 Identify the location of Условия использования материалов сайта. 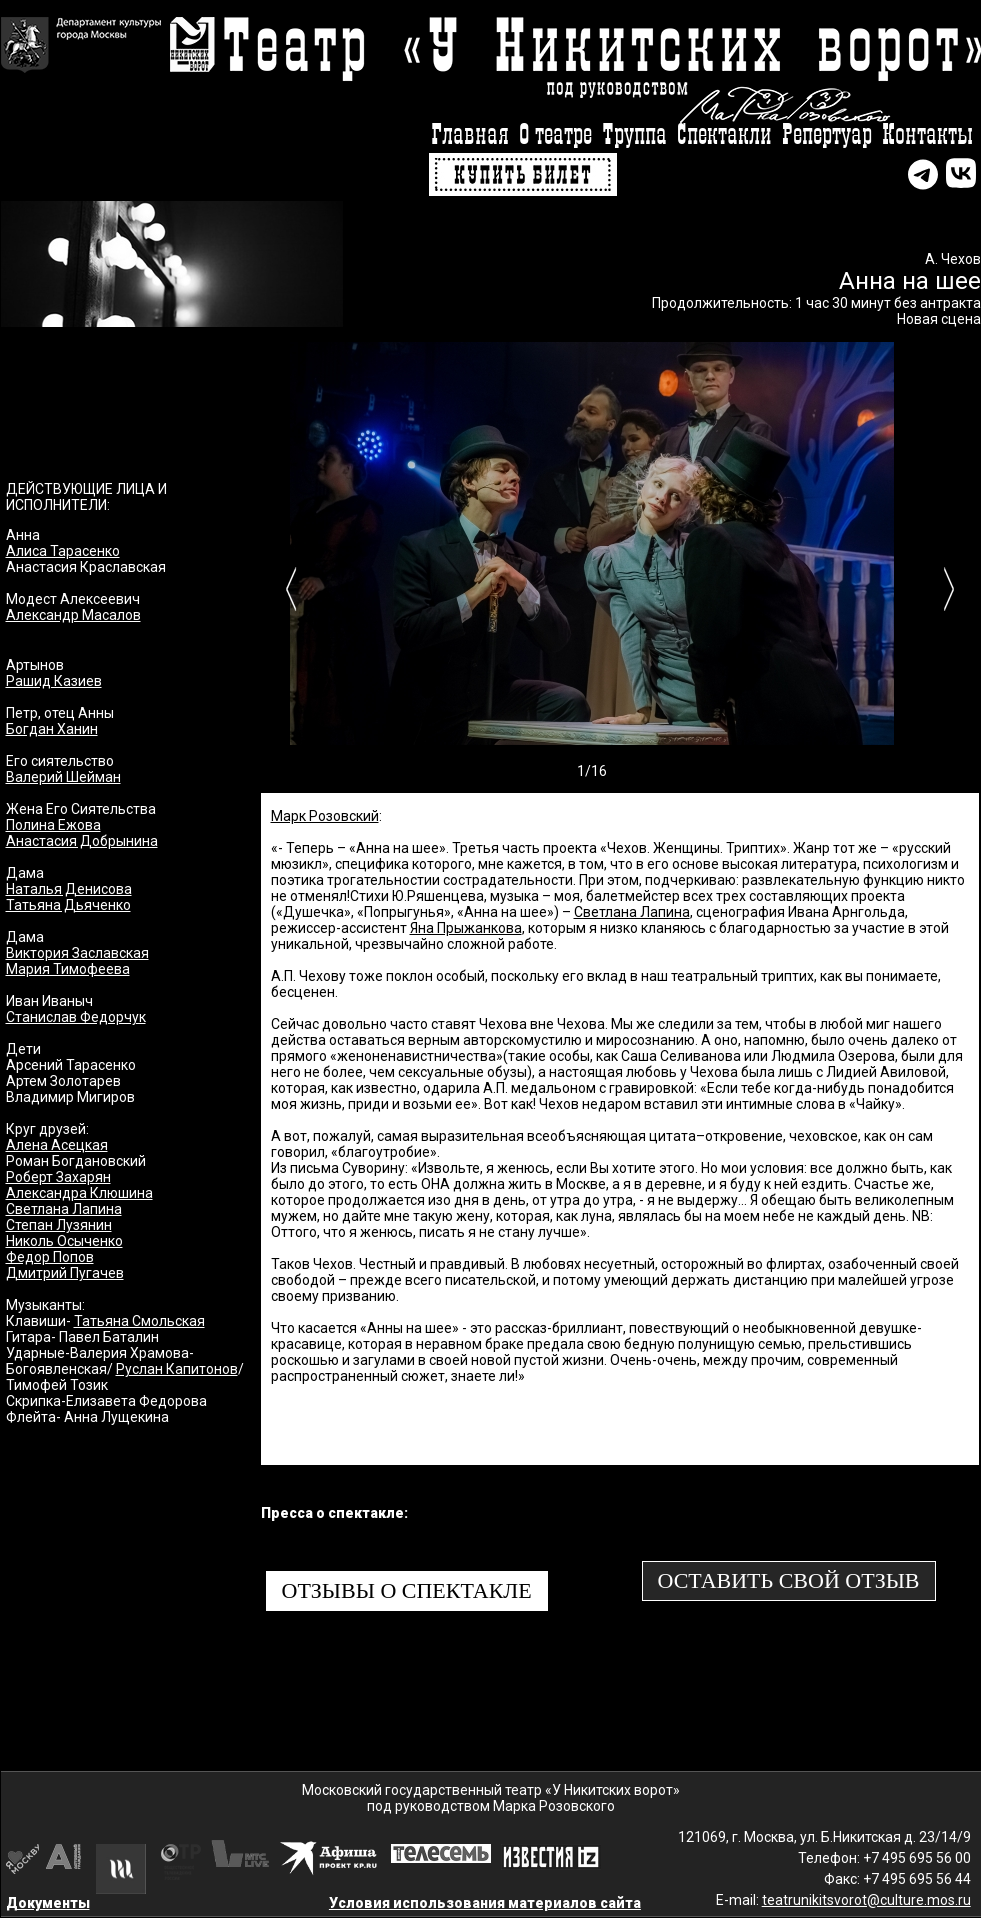
(485, 1903).